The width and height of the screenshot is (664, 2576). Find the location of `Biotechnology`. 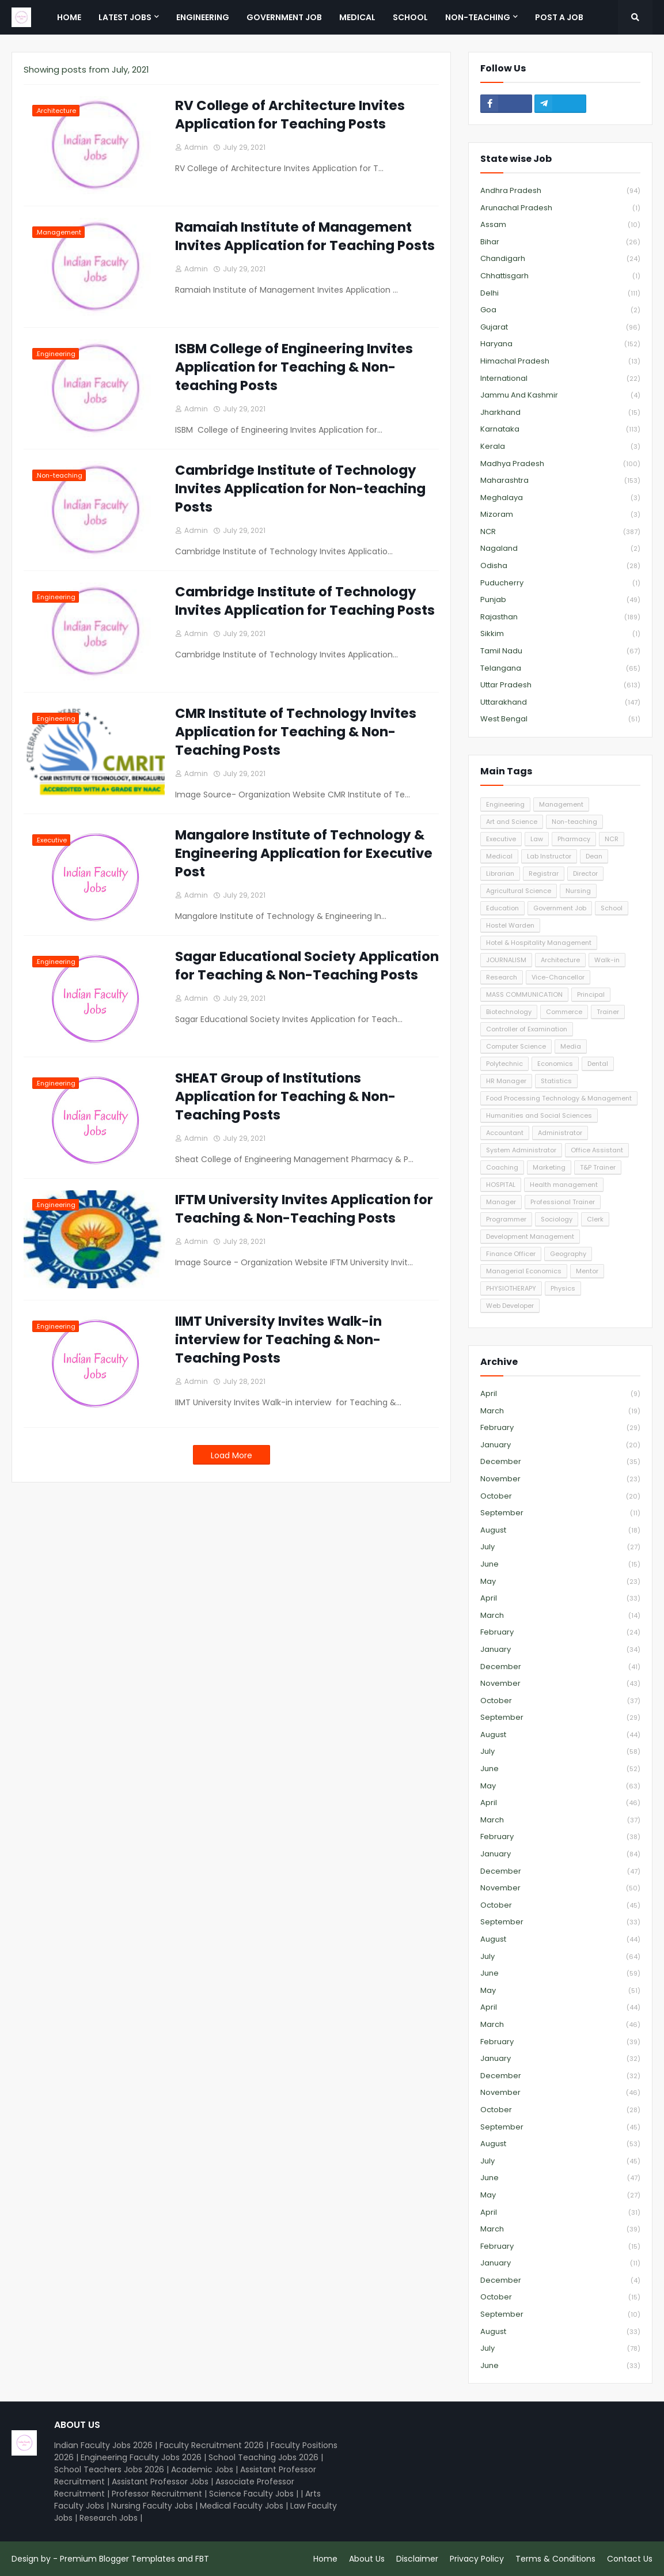

Biotechnology is located at coordinates (509, 1011).